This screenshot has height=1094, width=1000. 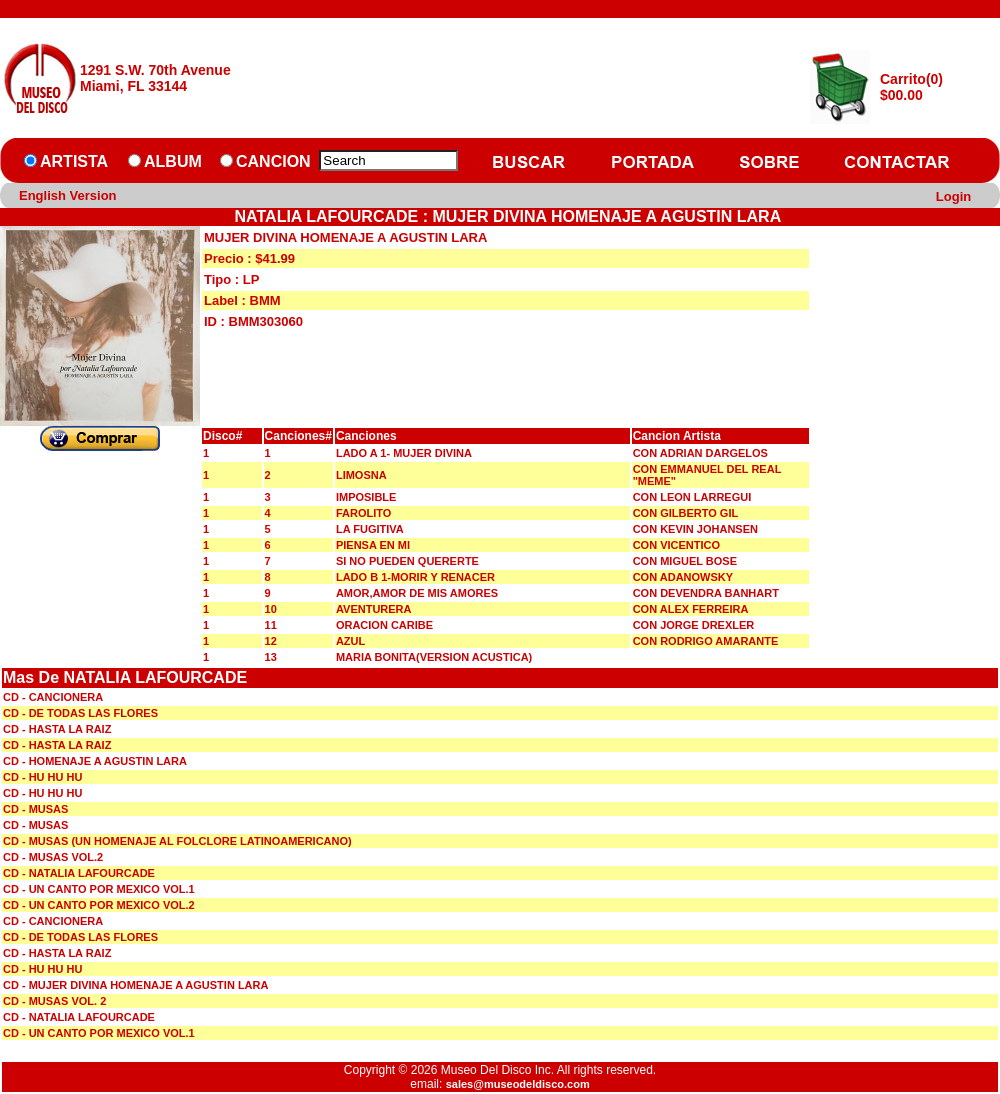 I want to click on CD - HOMENAJE A AGUSTIN LARA, so click(x=95, y=761).